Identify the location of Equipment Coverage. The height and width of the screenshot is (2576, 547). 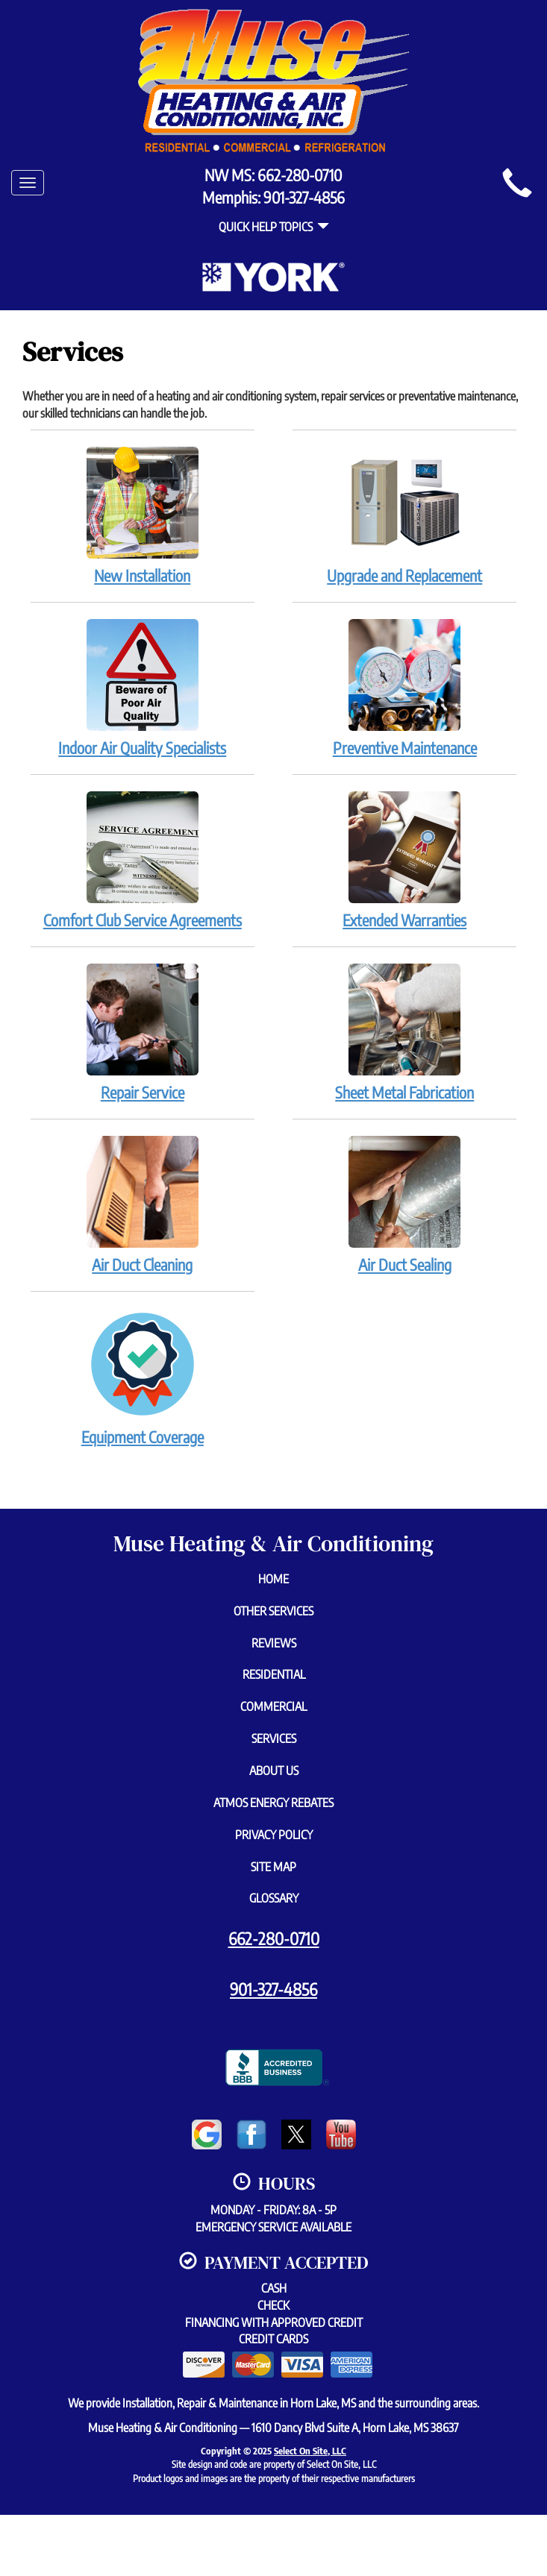
(142, 1377).